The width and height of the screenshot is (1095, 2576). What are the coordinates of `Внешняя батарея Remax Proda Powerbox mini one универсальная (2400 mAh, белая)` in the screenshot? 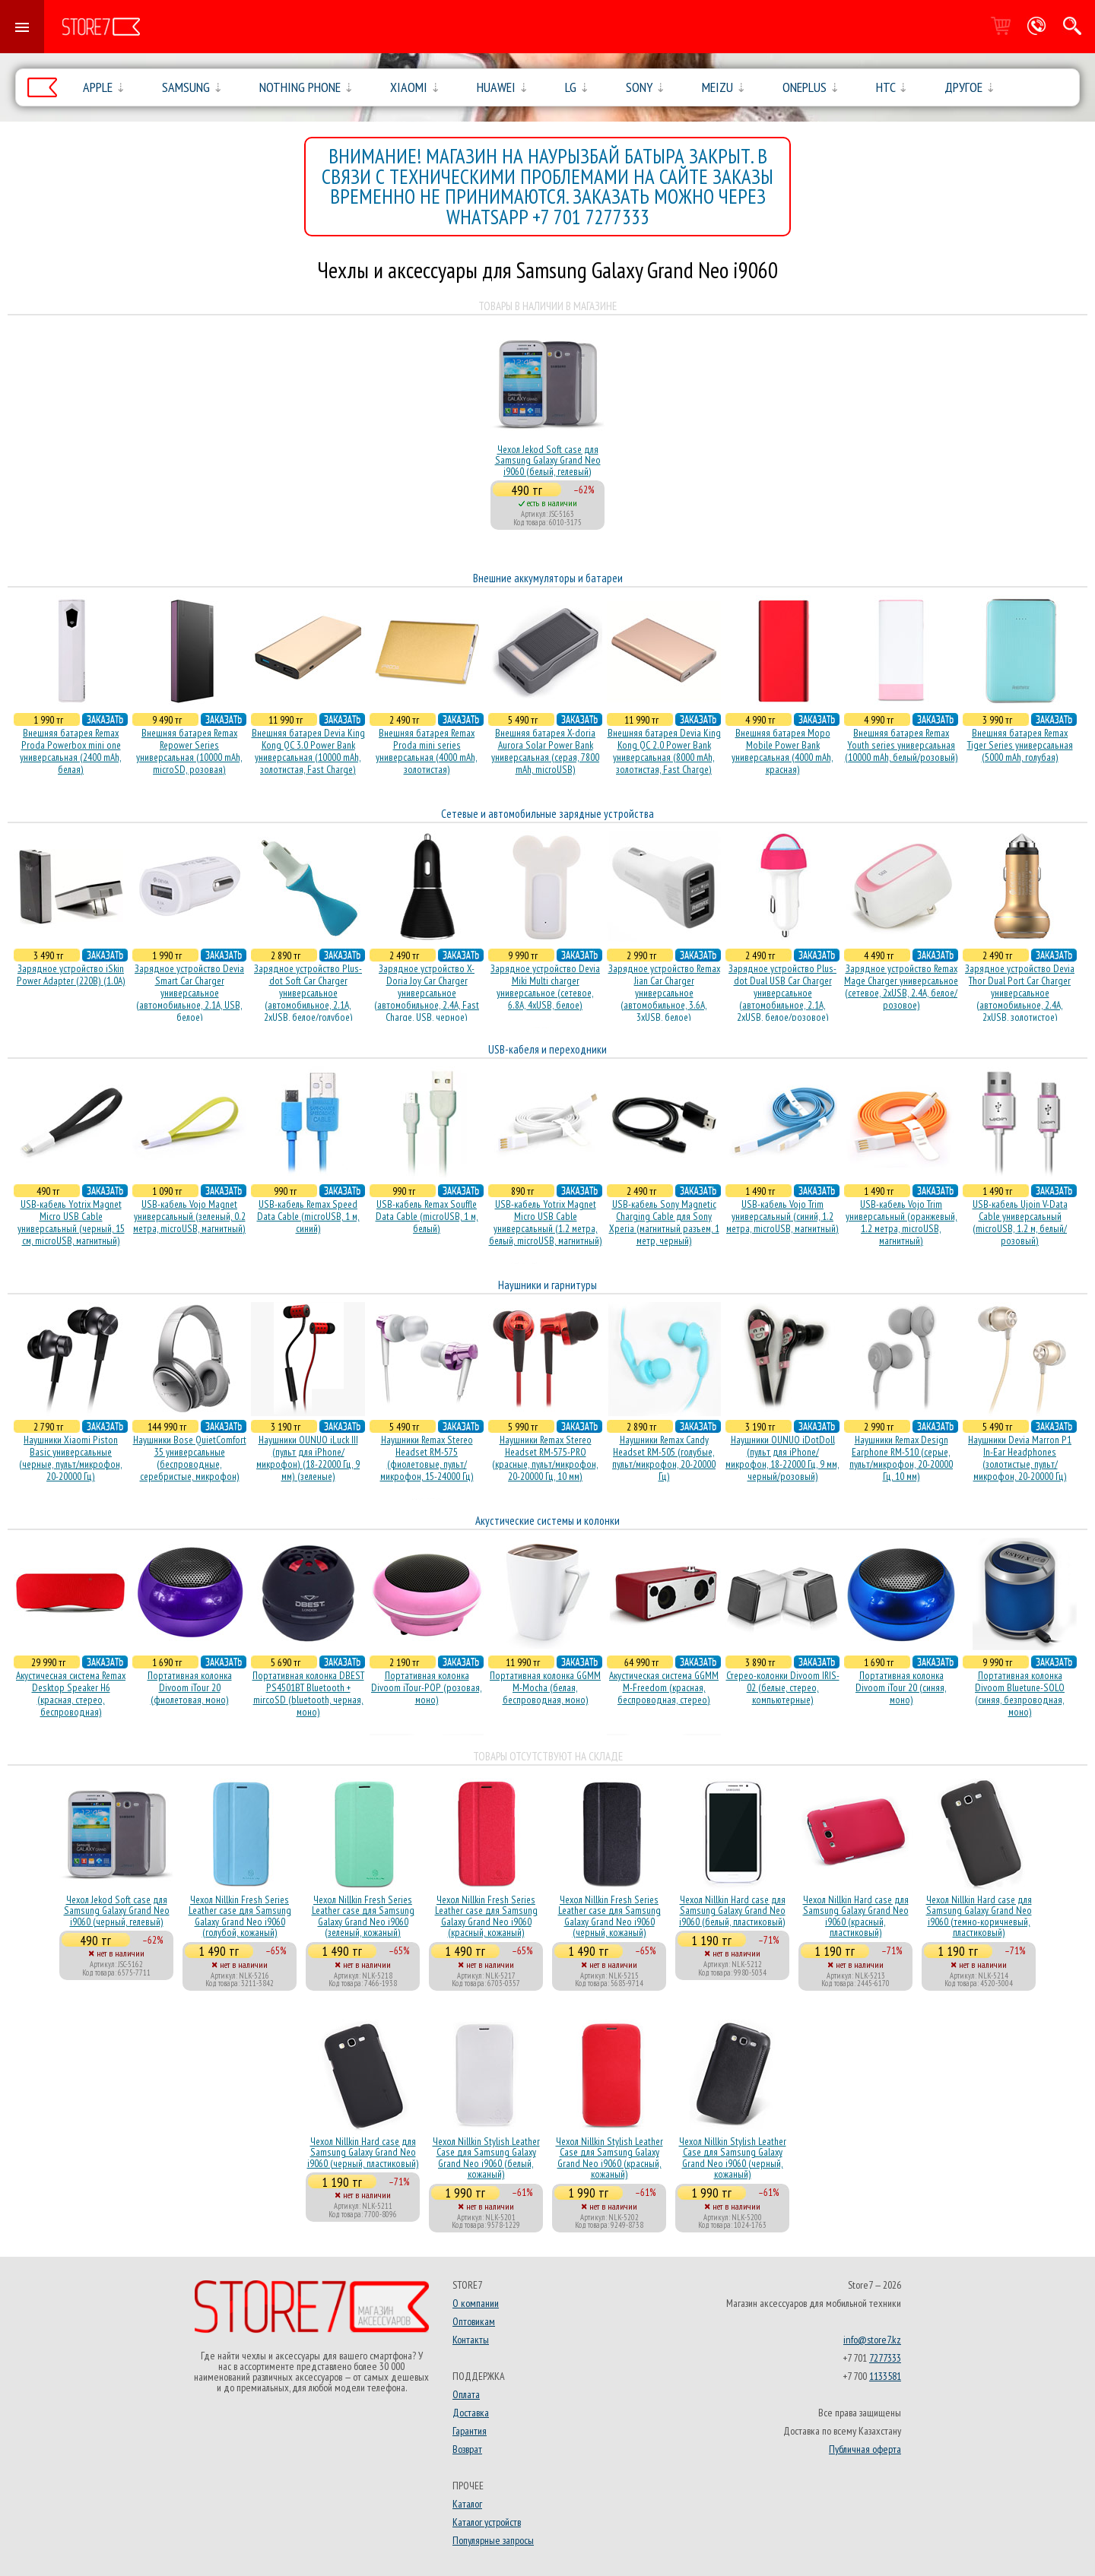 It's located at (71, 751).